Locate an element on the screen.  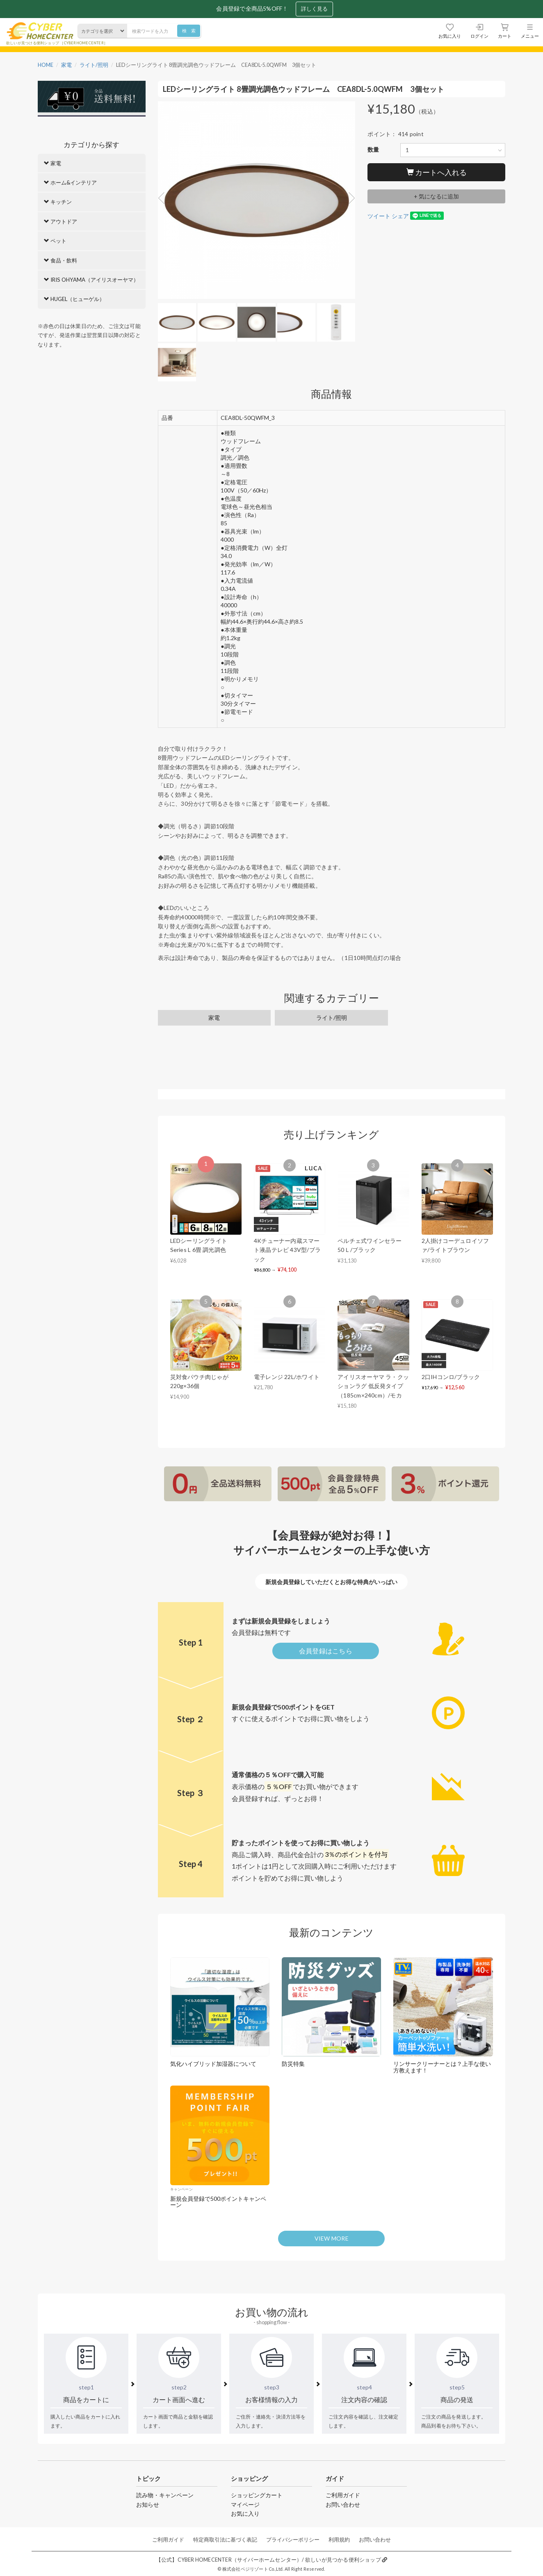
アイリスオーヤマ ラ・クッションラグ 低反発タイプ（185cm×240cm）/モカ is located at coordinates (373, 1386).